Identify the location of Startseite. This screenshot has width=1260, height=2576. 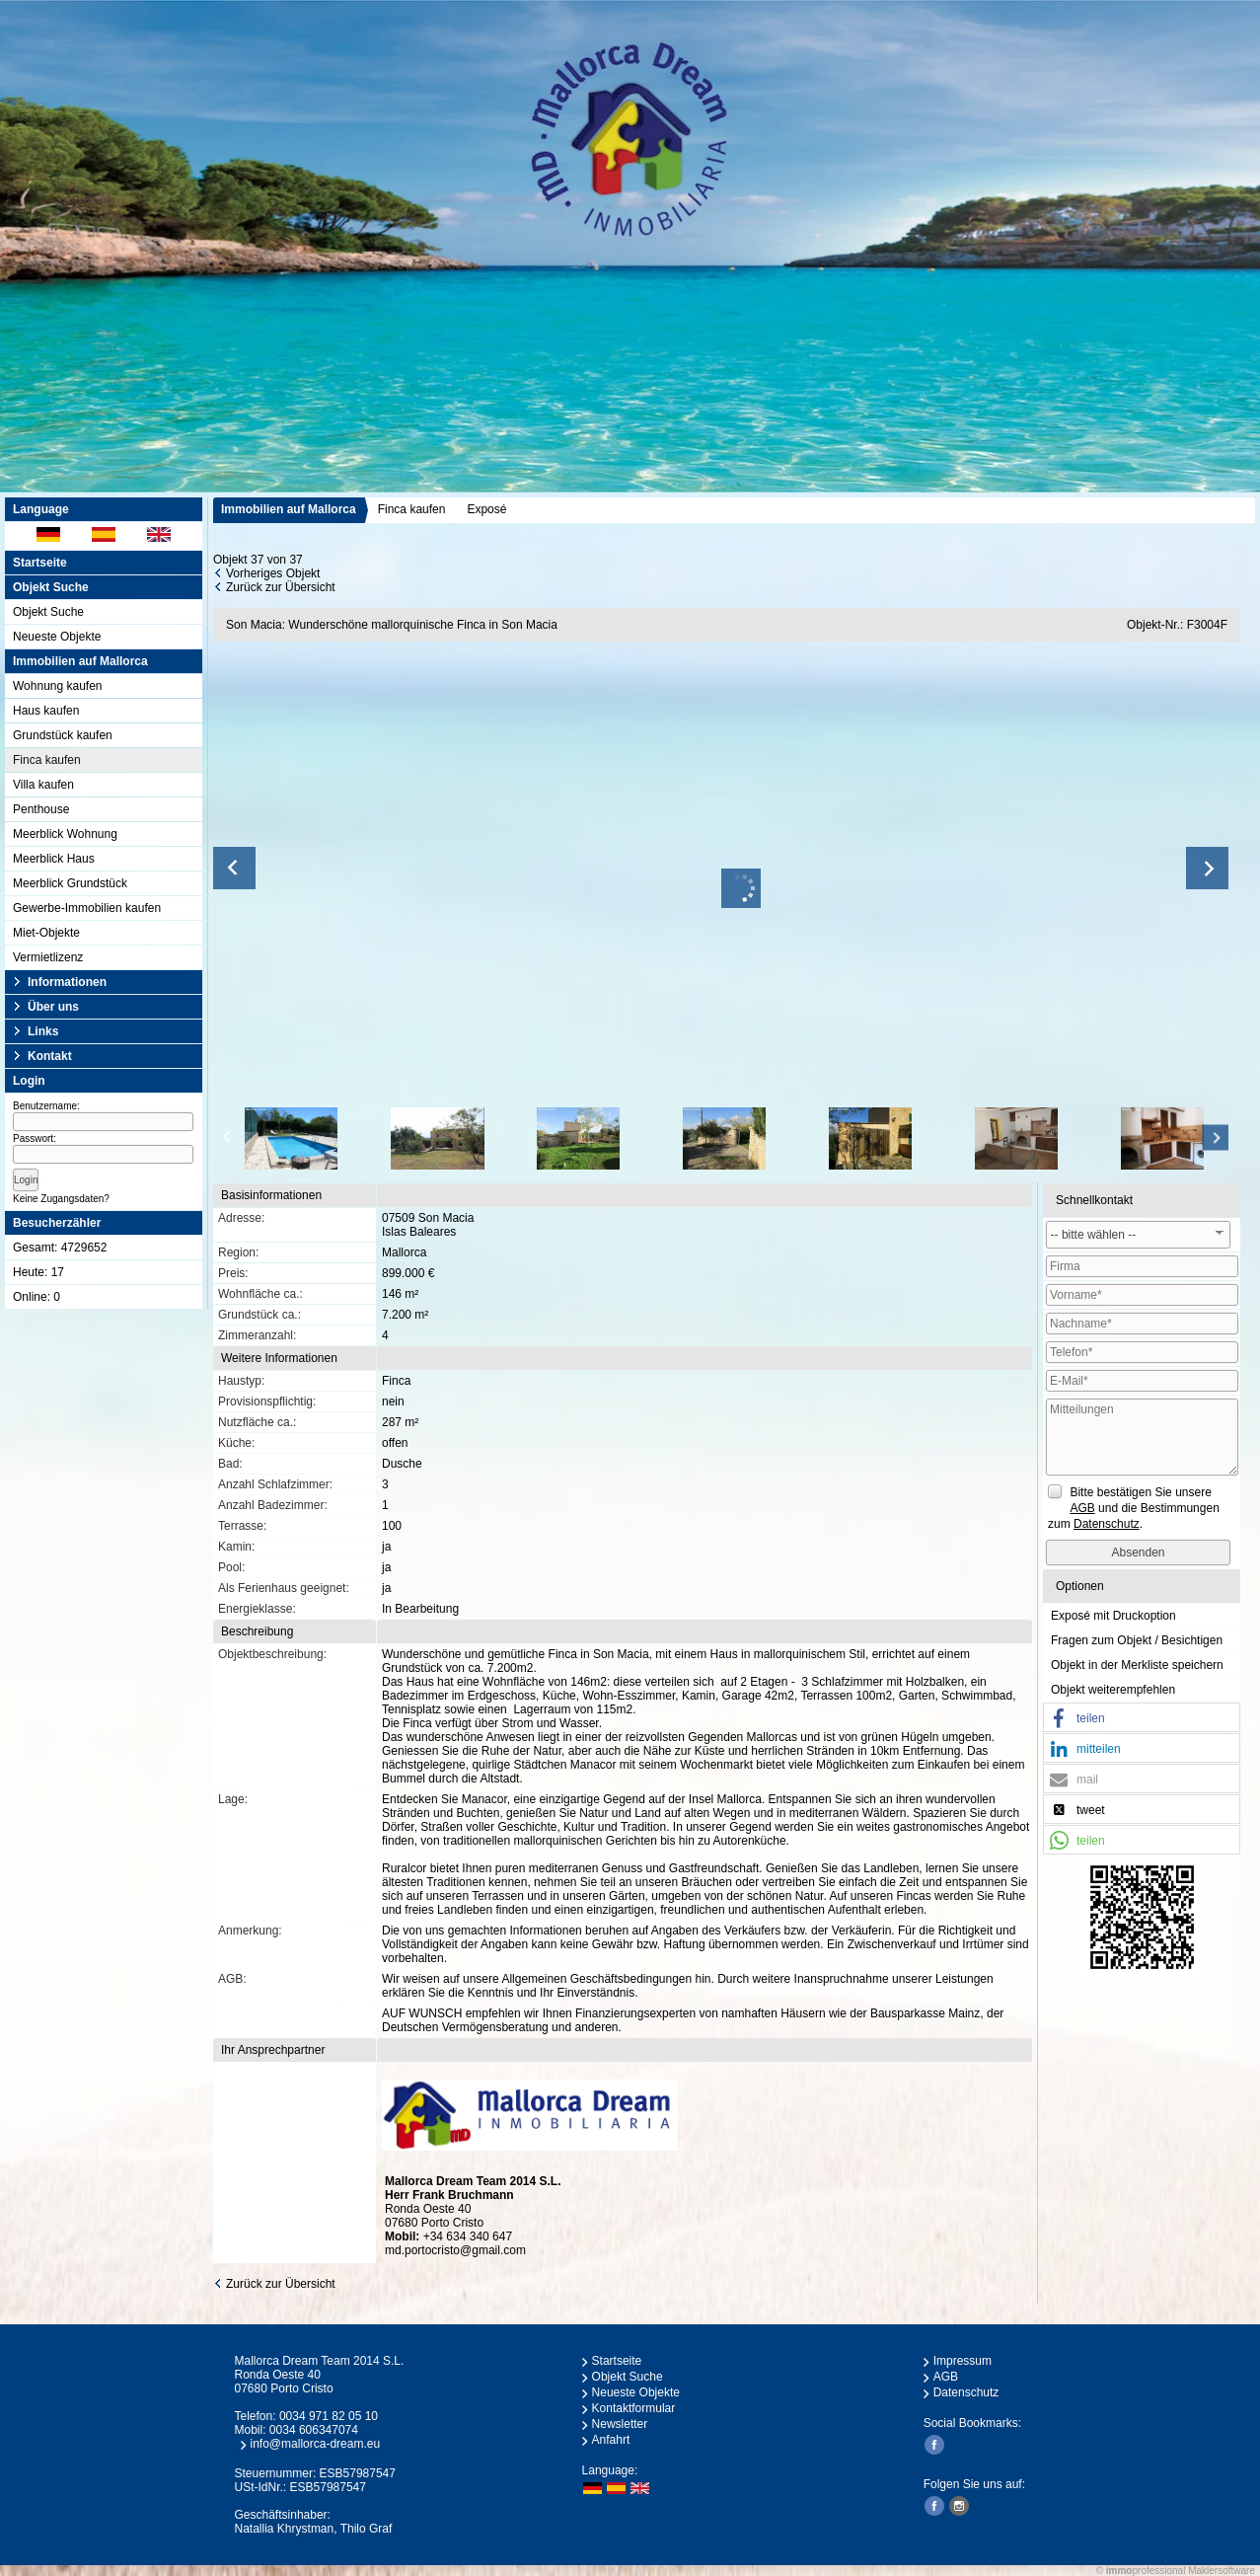
(40, 562).